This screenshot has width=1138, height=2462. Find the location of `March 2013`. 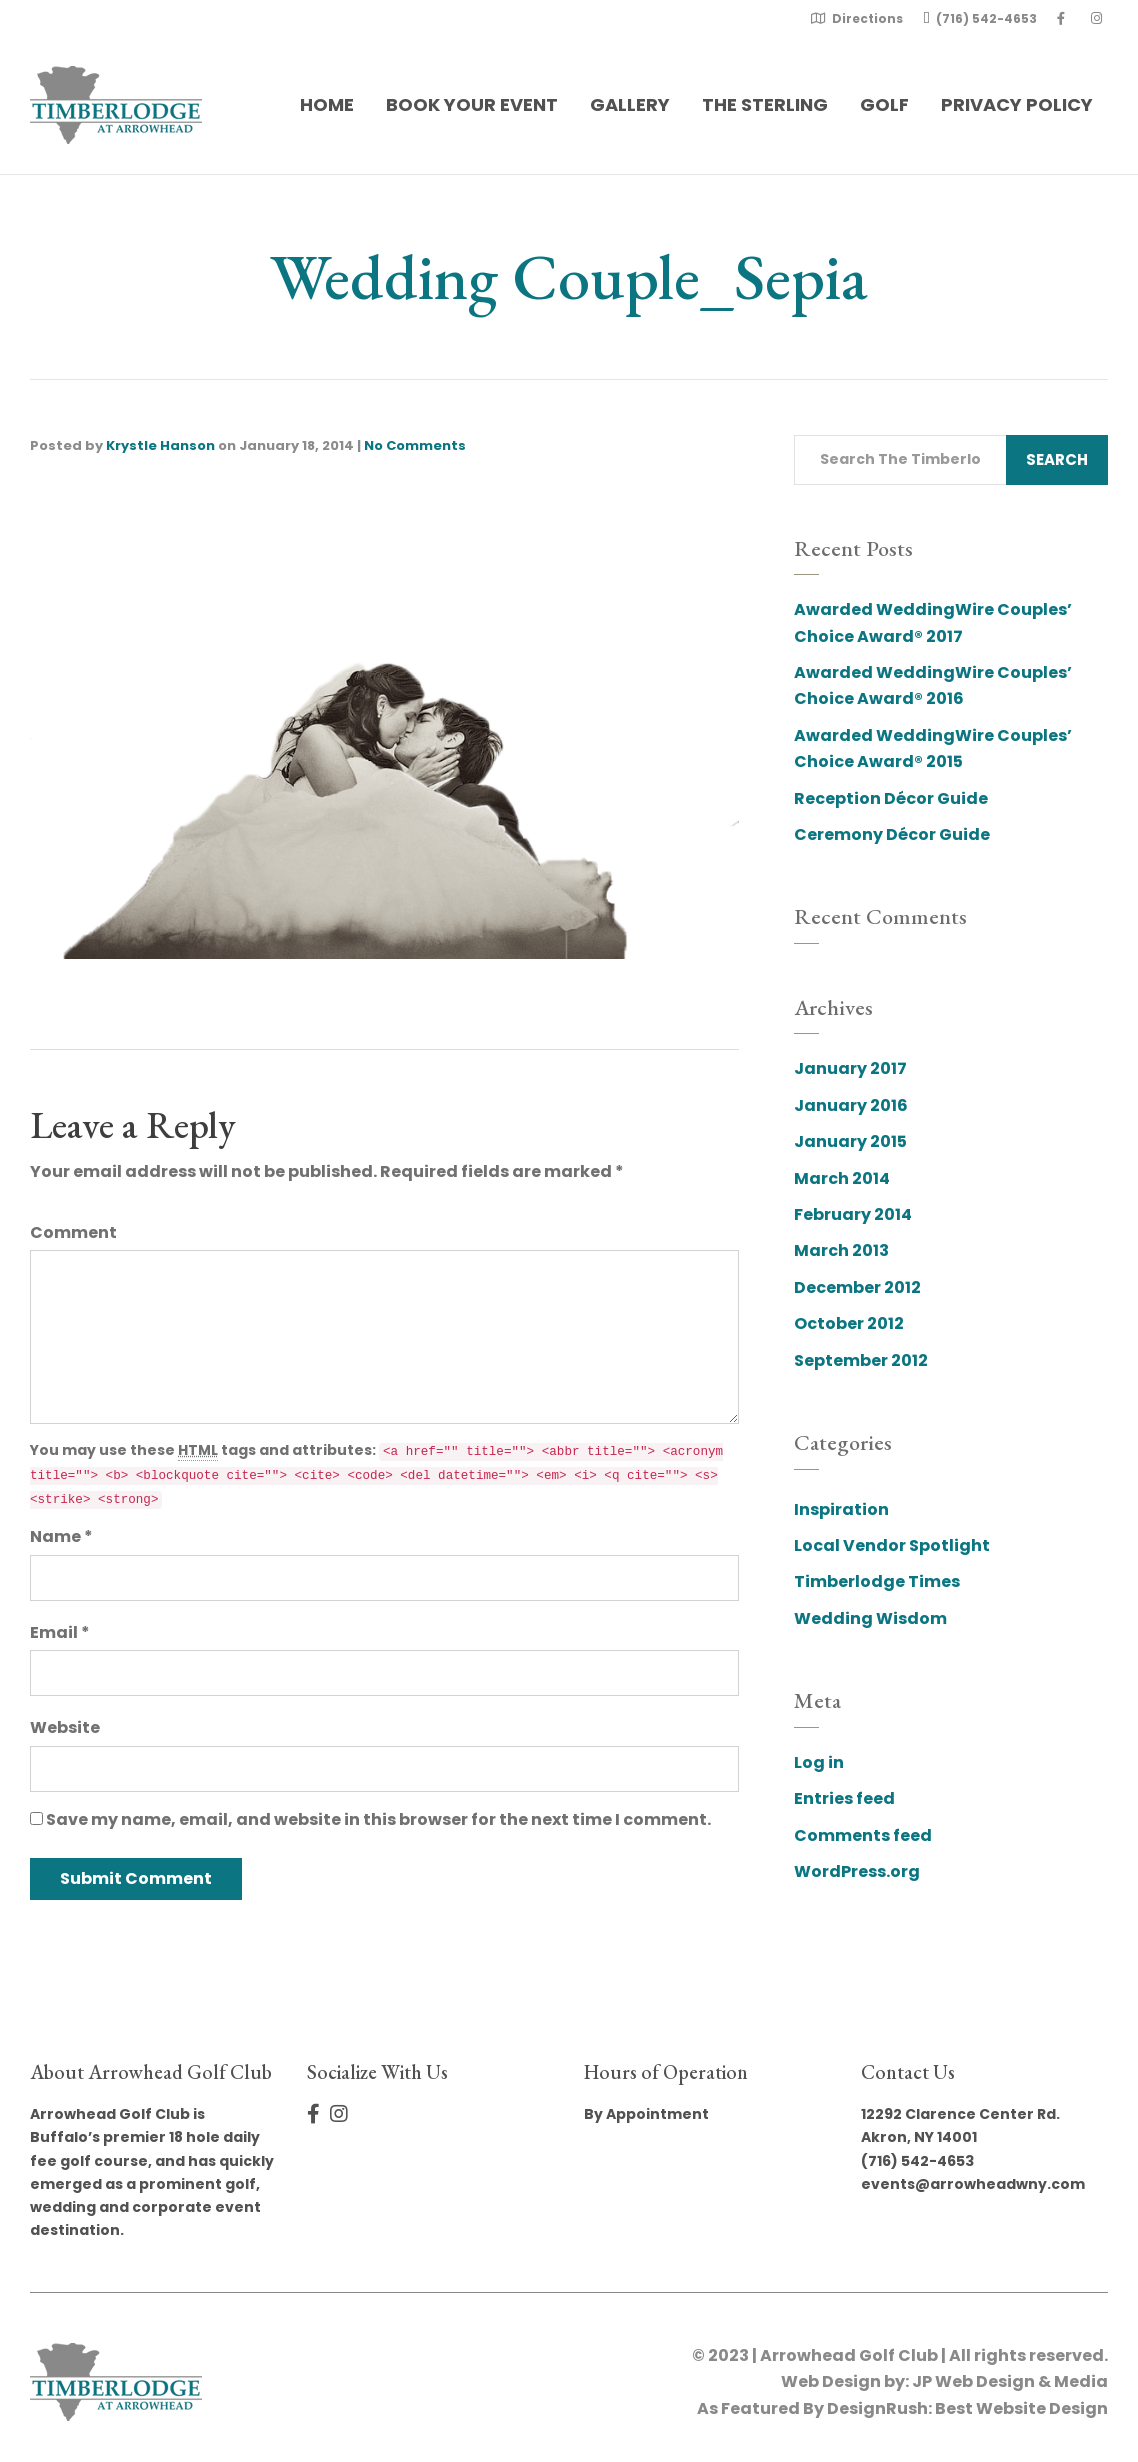

March 2013 is located at coordinates (841, 1250).